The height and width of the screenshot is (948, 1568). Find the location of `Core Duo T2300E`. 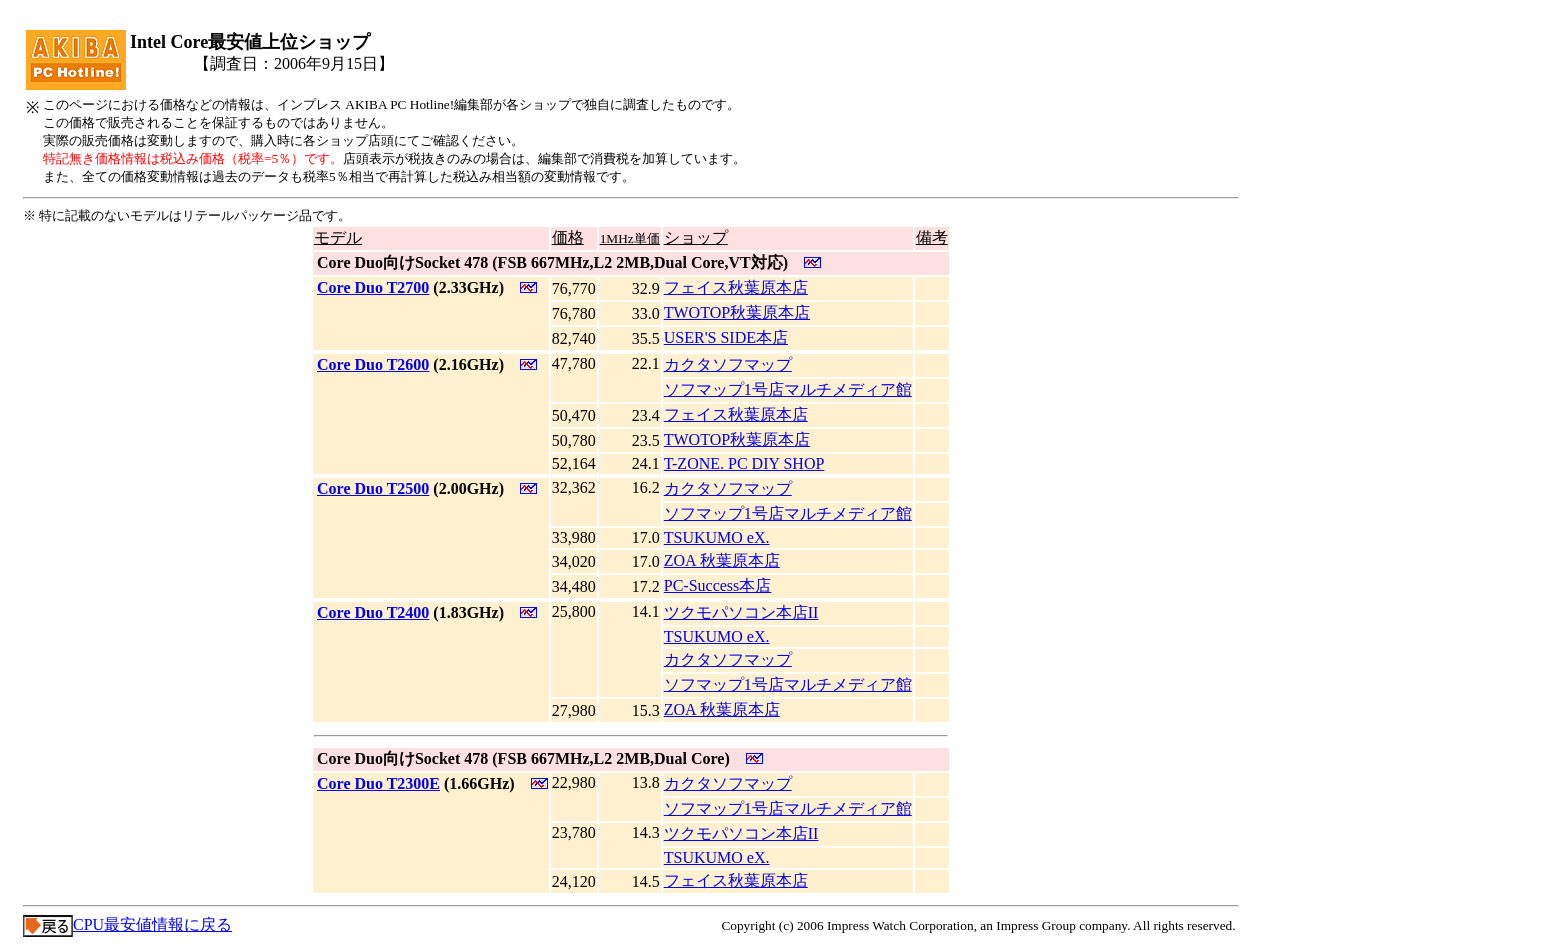

Core Duo T2300E is located at coordinates (378, 783).